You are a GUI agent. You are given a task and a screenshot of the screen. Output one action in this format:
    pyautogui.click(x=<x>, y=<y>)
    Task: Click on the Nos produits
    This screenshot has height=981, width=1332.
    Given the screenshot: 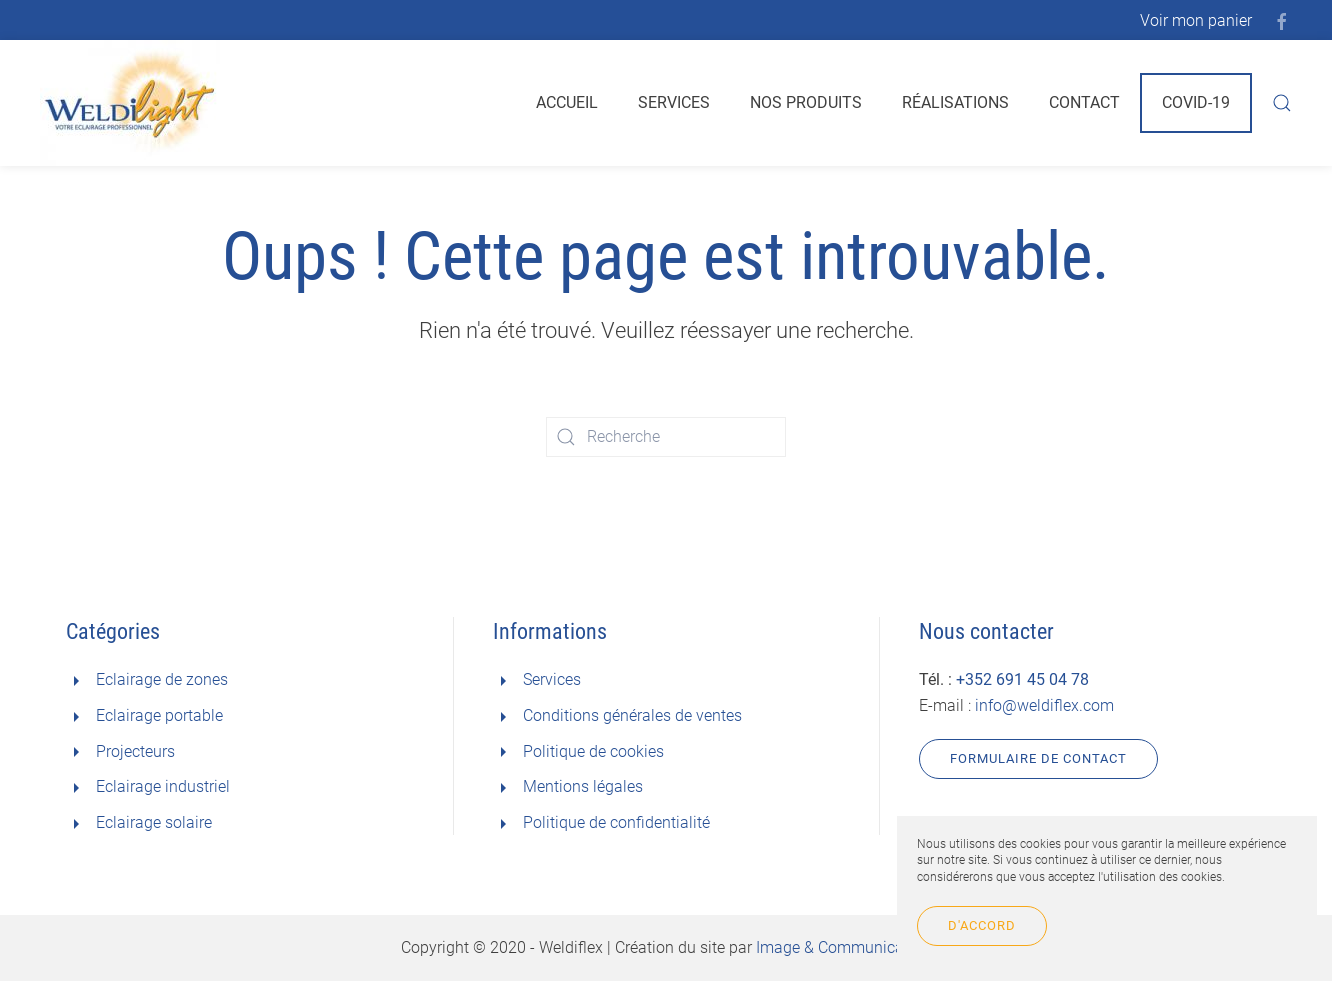 What is the action you would take?
    pyautogui.click(x=806, y=102)
    